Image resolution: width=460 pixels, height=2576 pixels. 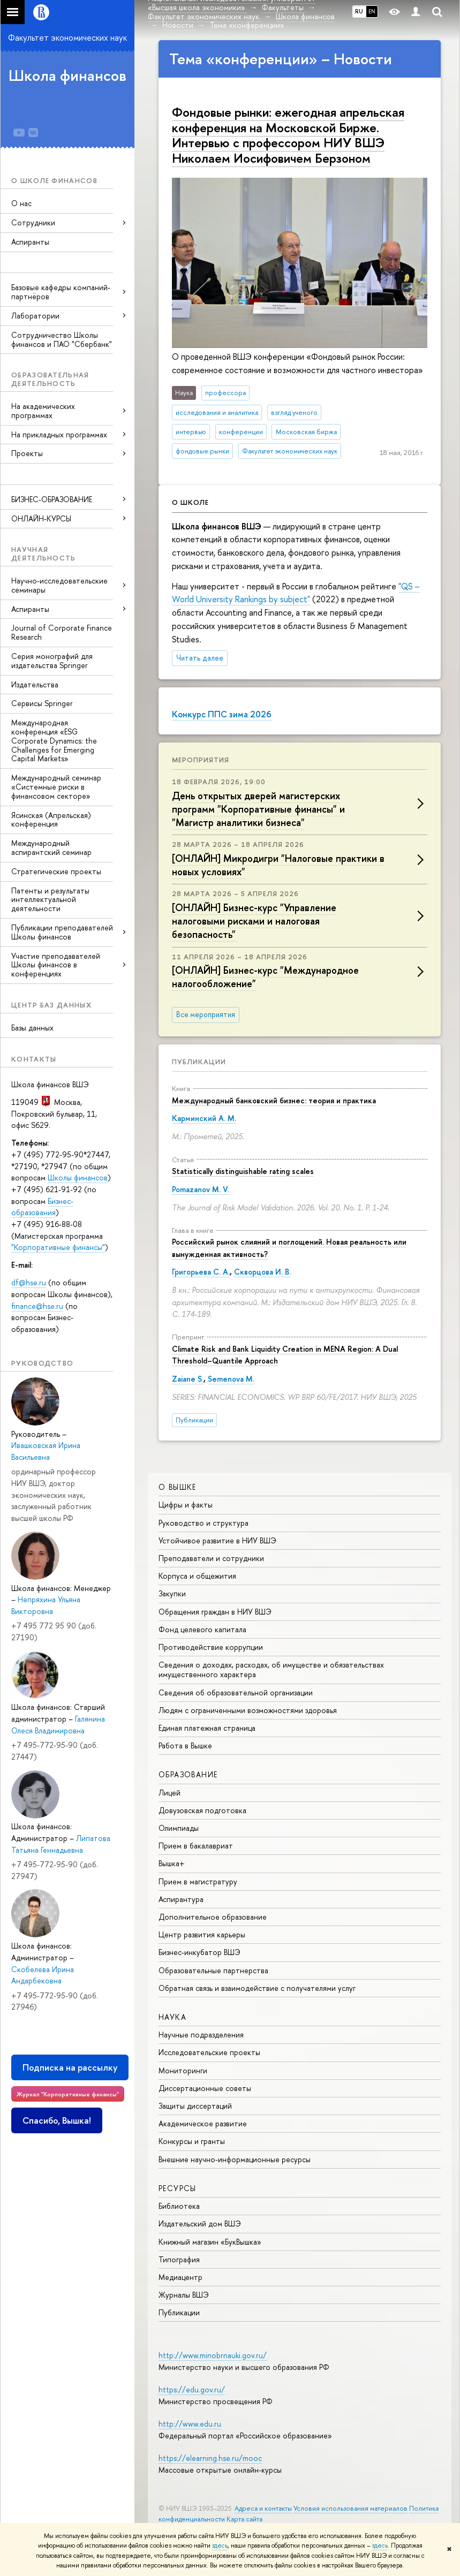 I want to click on Журнал "Корпоративные финансы", so click(x=68, y=2094).